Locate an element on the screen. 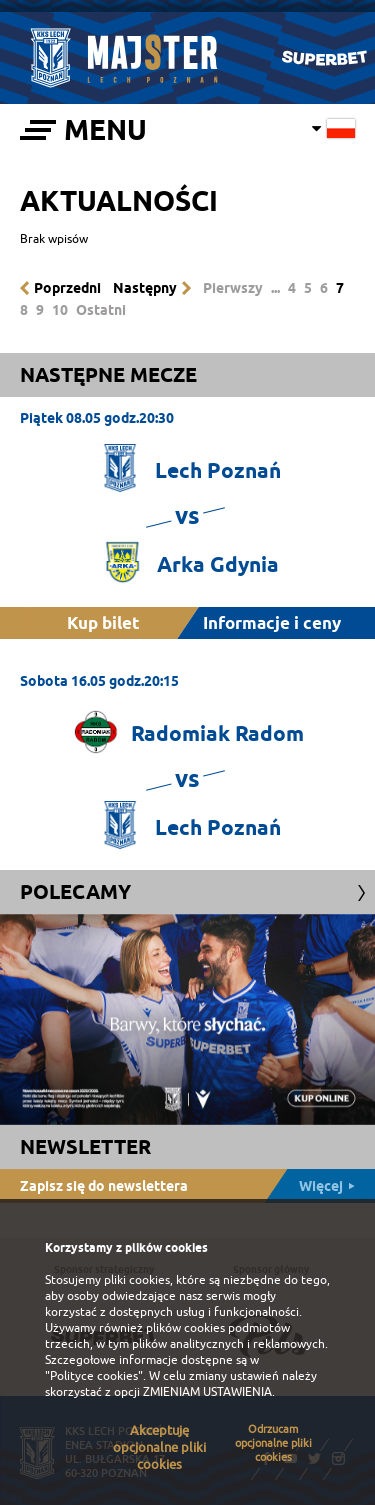  "Polityce cookies" is located at coordinates (94, 1376).